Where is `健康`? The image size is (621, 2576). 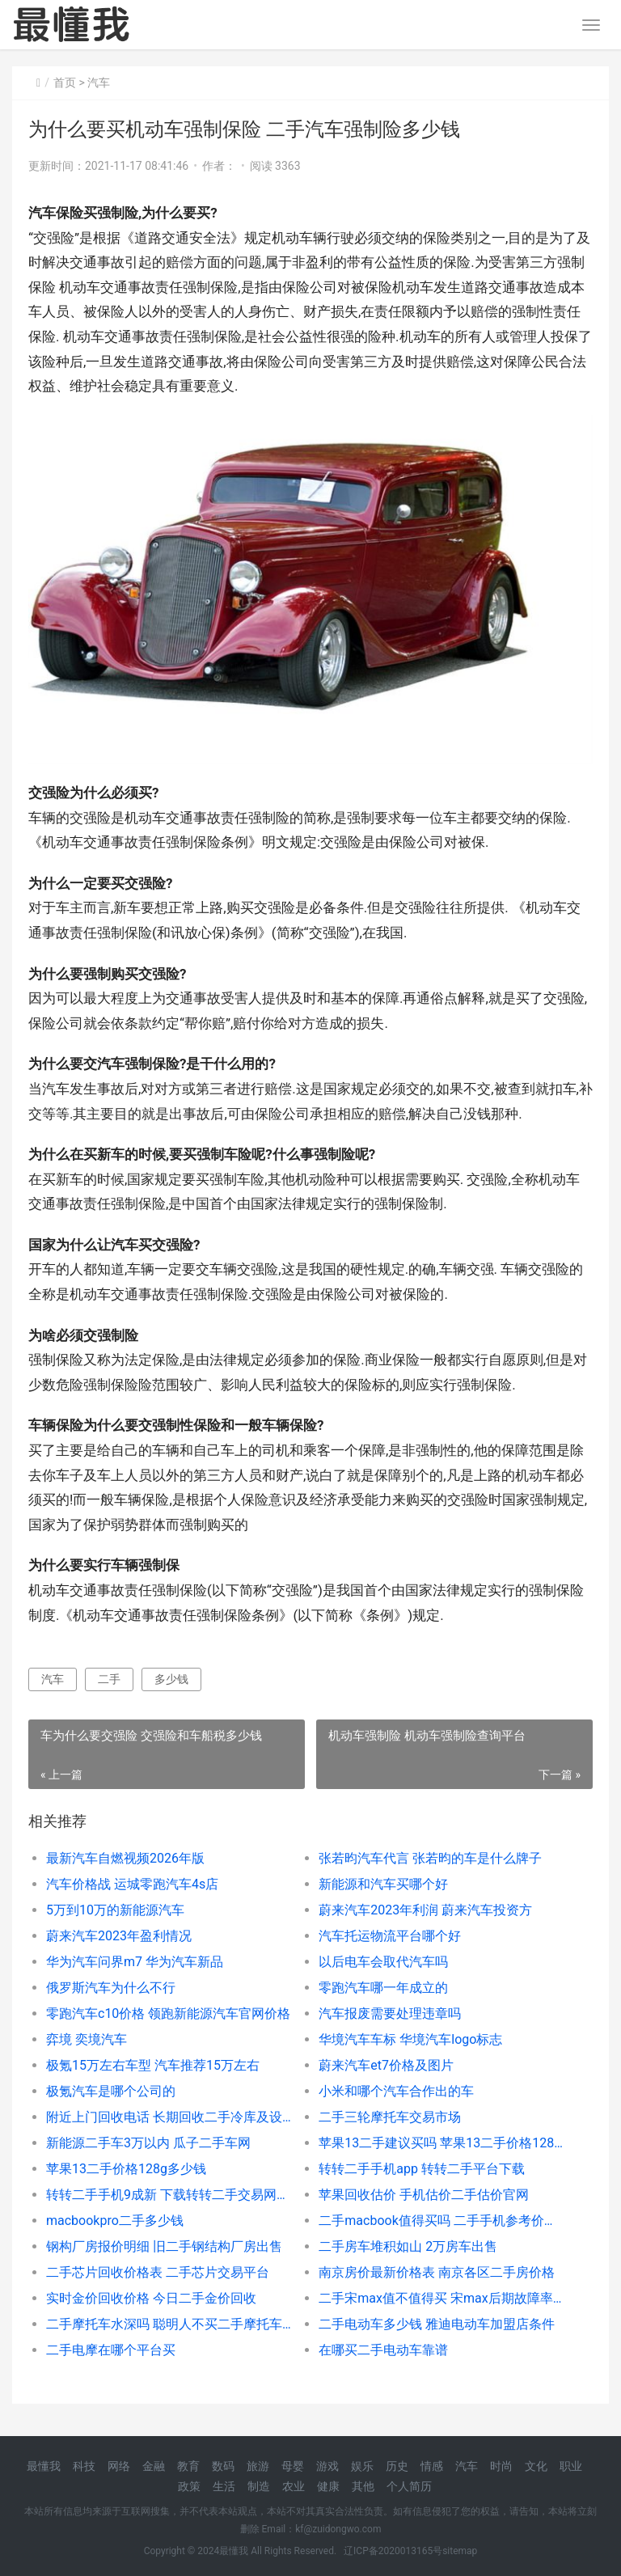 健康 is located at coordinates (328, 2486).